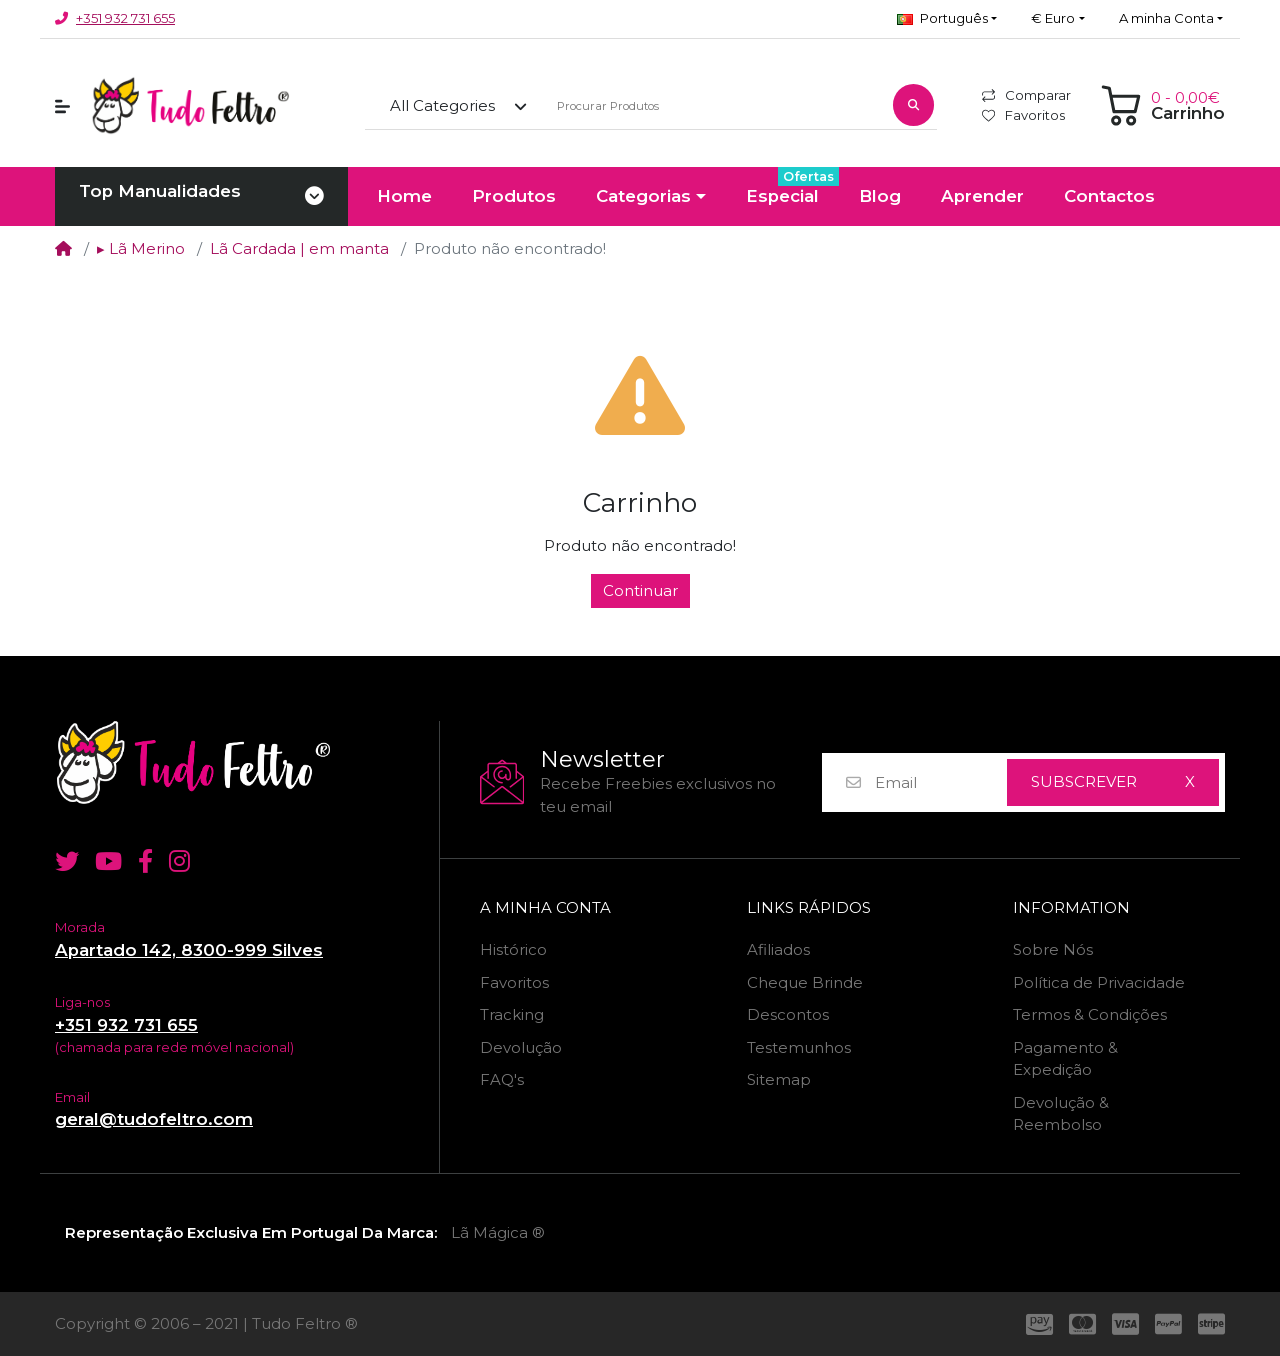 The image size is (1280, 1356). I want to click on Sitemap, so click(779, 1079).